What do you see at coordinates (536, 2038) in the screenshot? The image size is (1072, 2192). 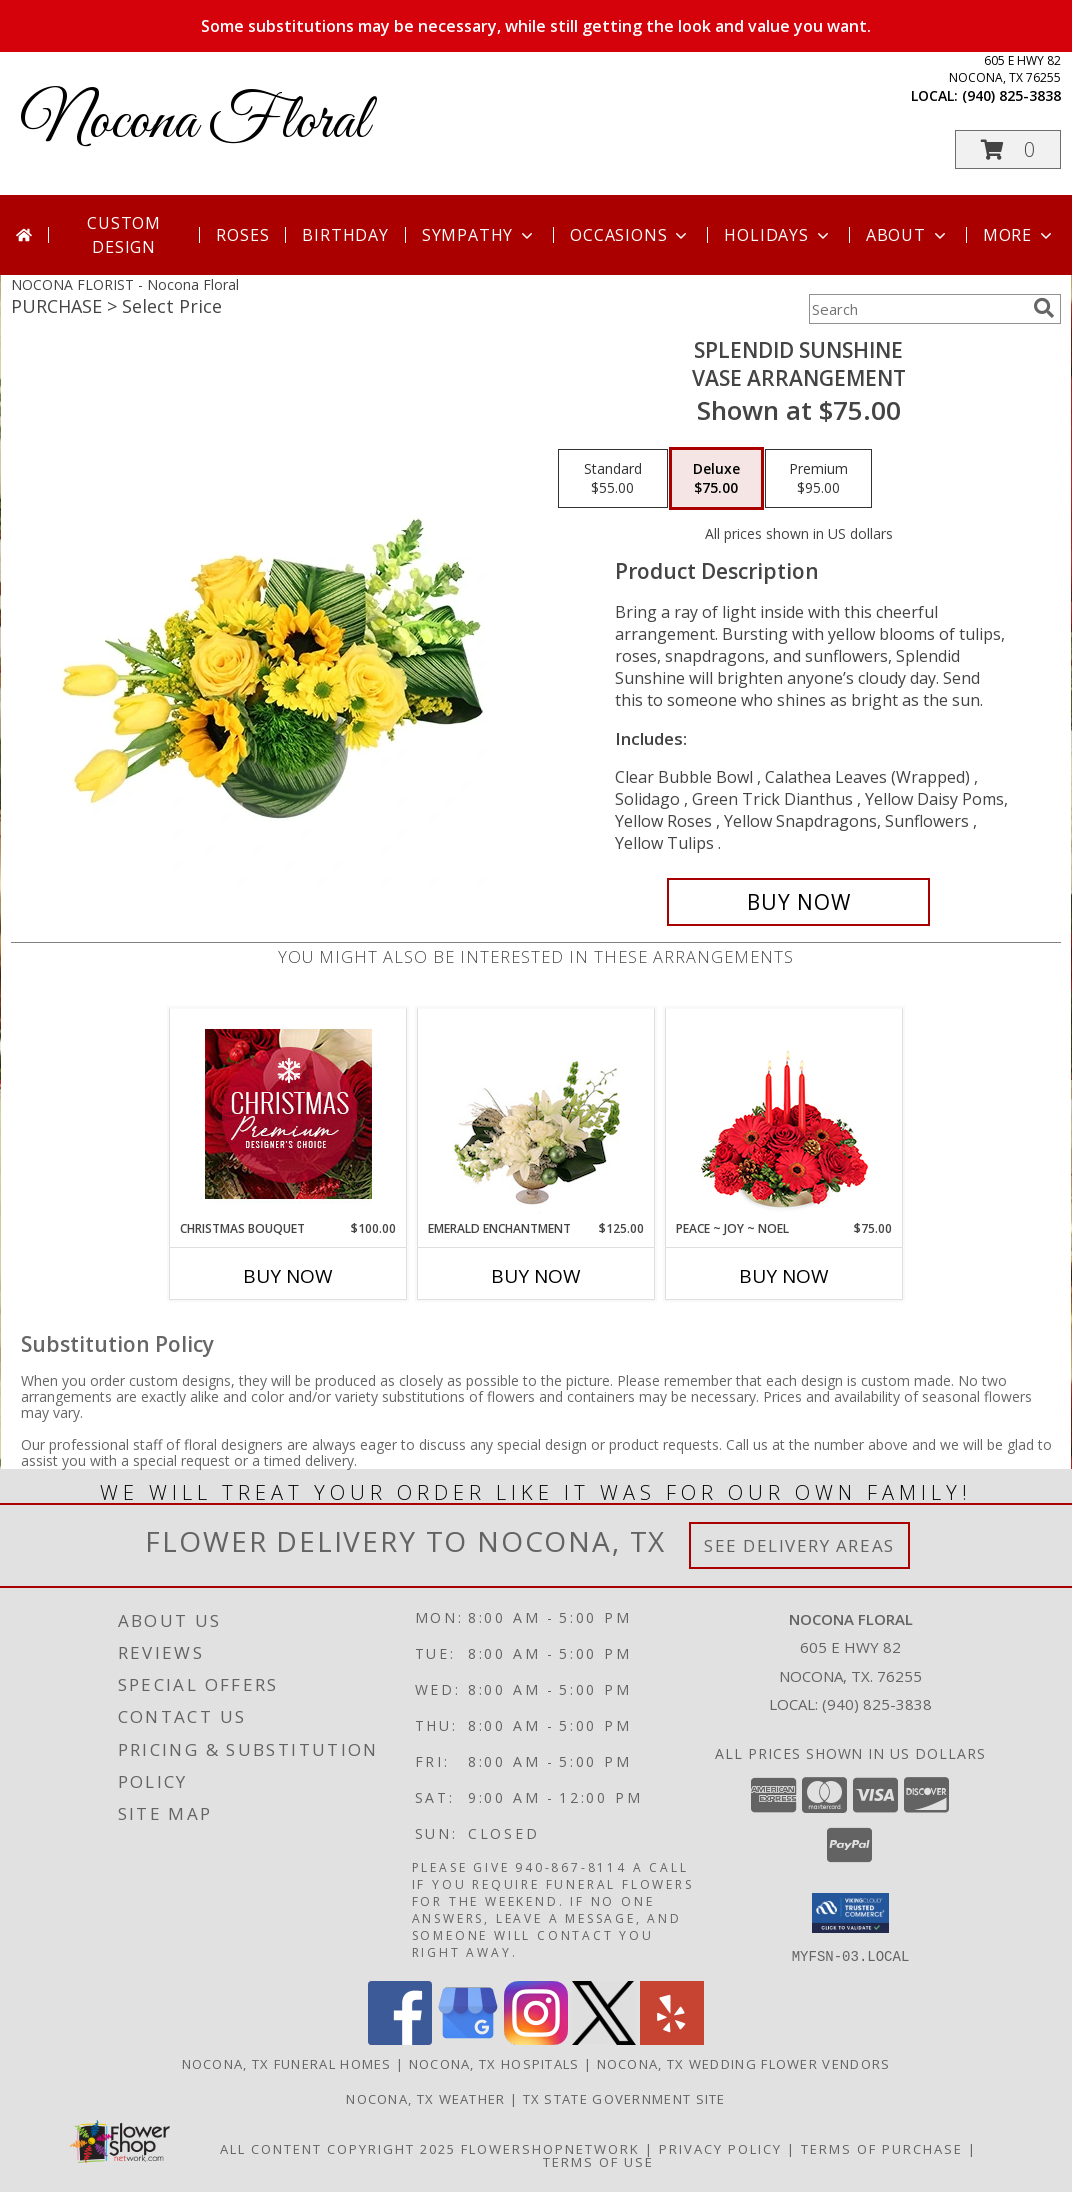 I see `[View our Instagram]` at bounding box center [536, 2038].